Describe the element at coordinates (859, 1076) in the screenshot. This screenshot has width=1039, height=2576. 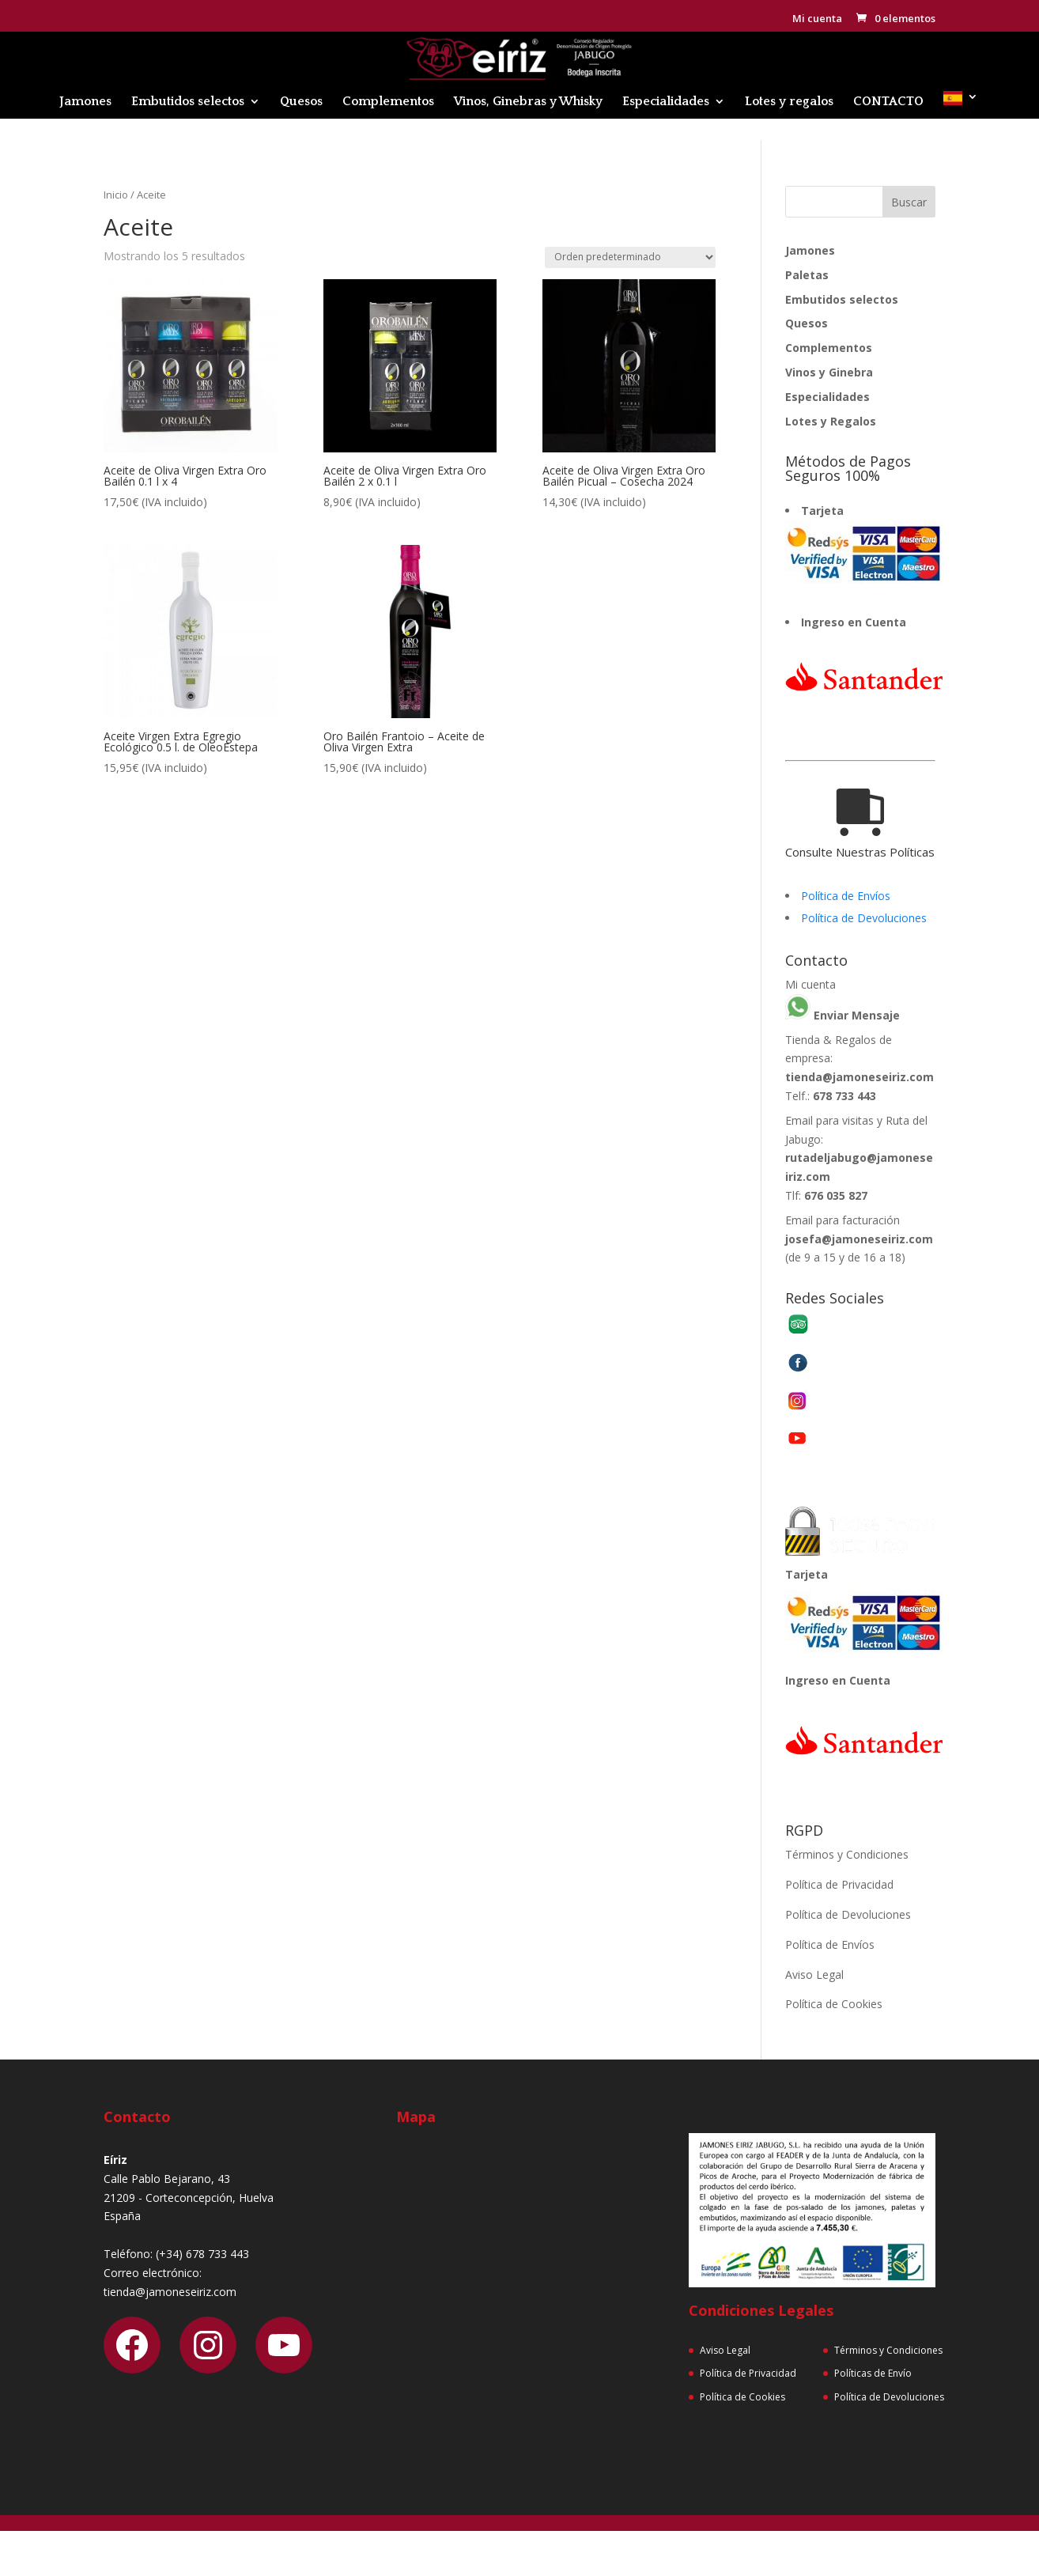
I see `tienda@jamoneseiriz.com` at that location.